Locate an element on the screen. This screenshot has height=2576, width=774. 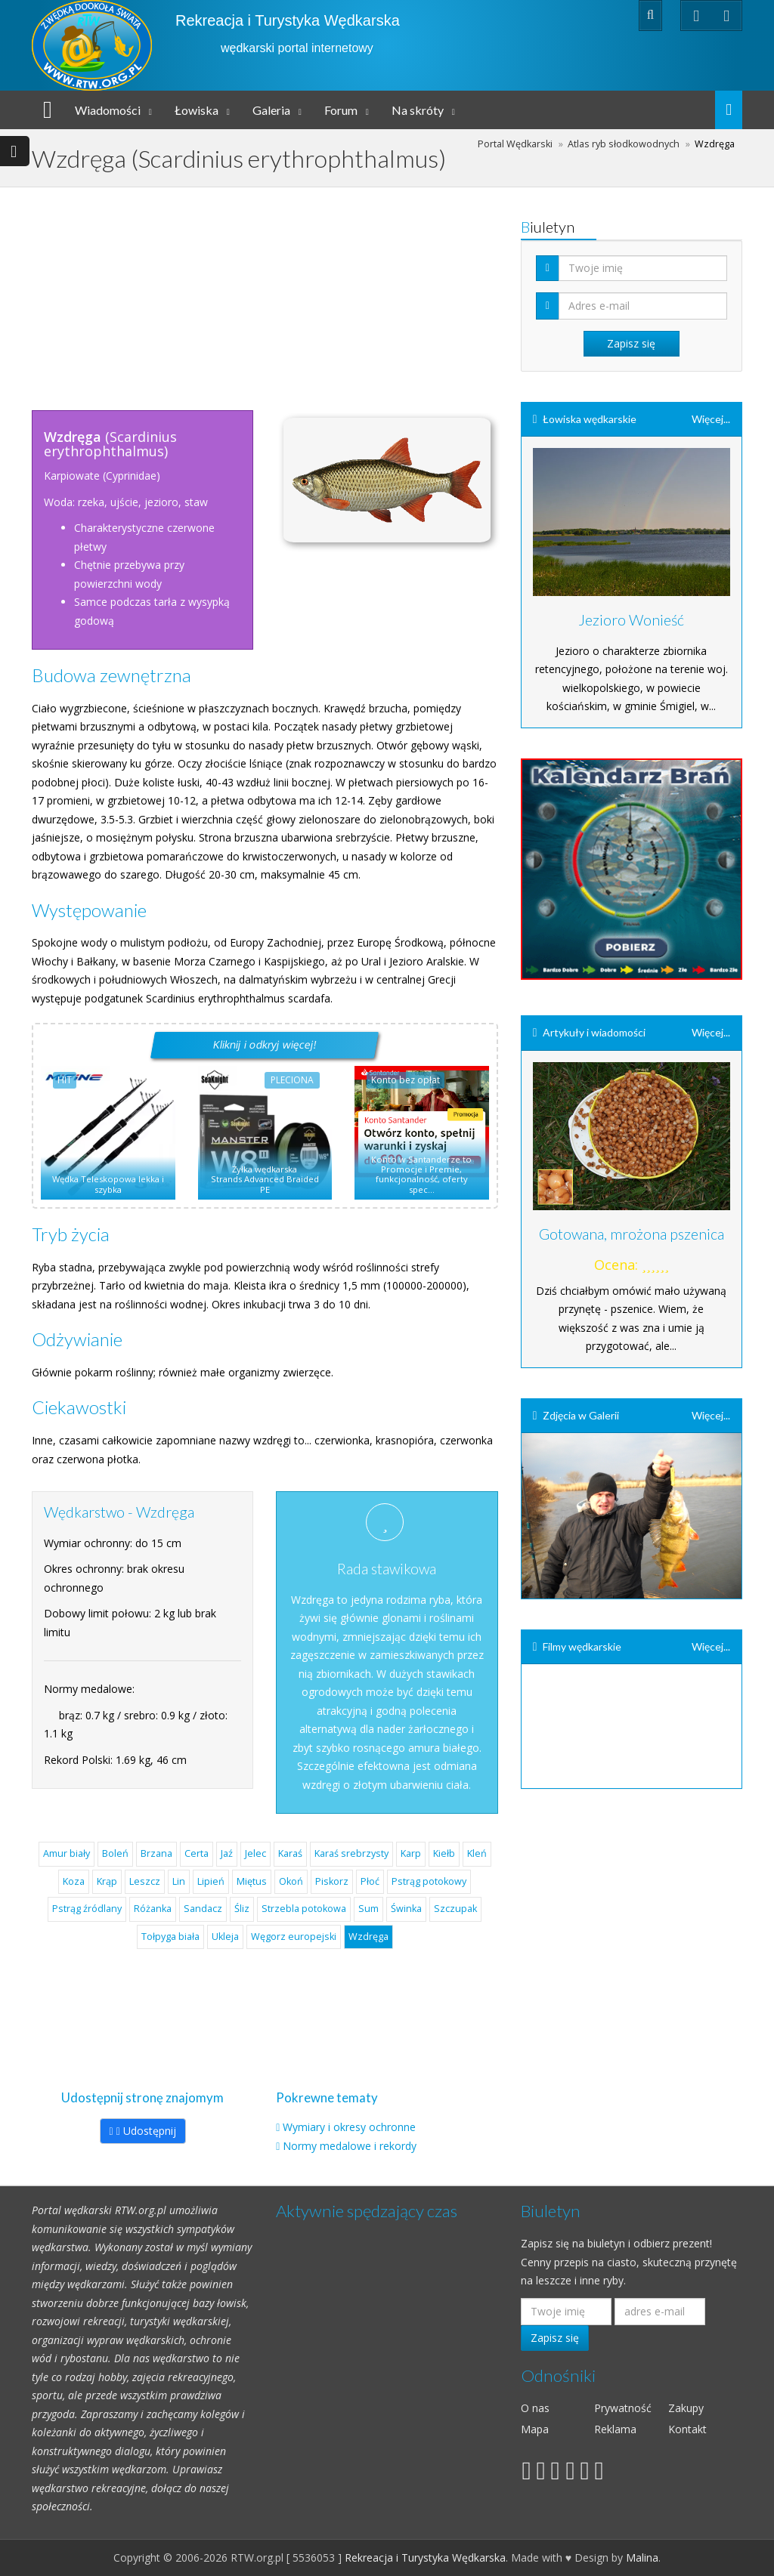
Okoń is located at coordinates (291, 1881).